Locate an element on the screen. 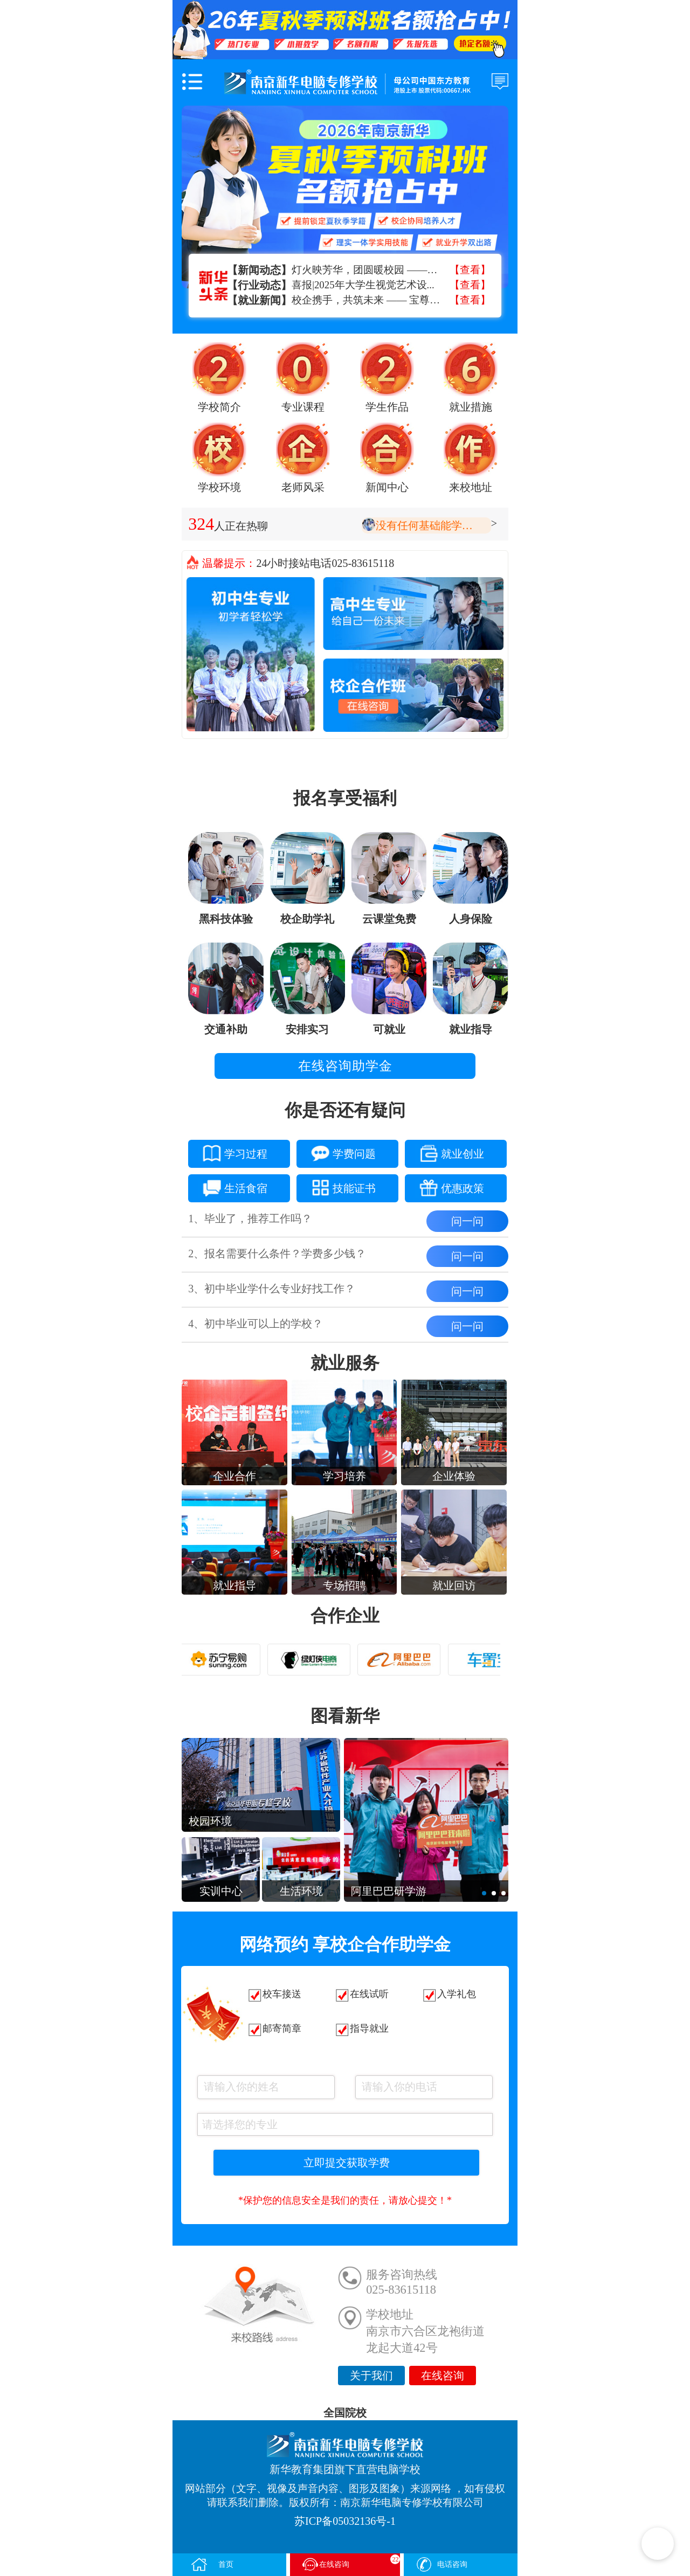  2、报名需要什么条件？学费多少钱？ is located at coordinates (277, 1253).